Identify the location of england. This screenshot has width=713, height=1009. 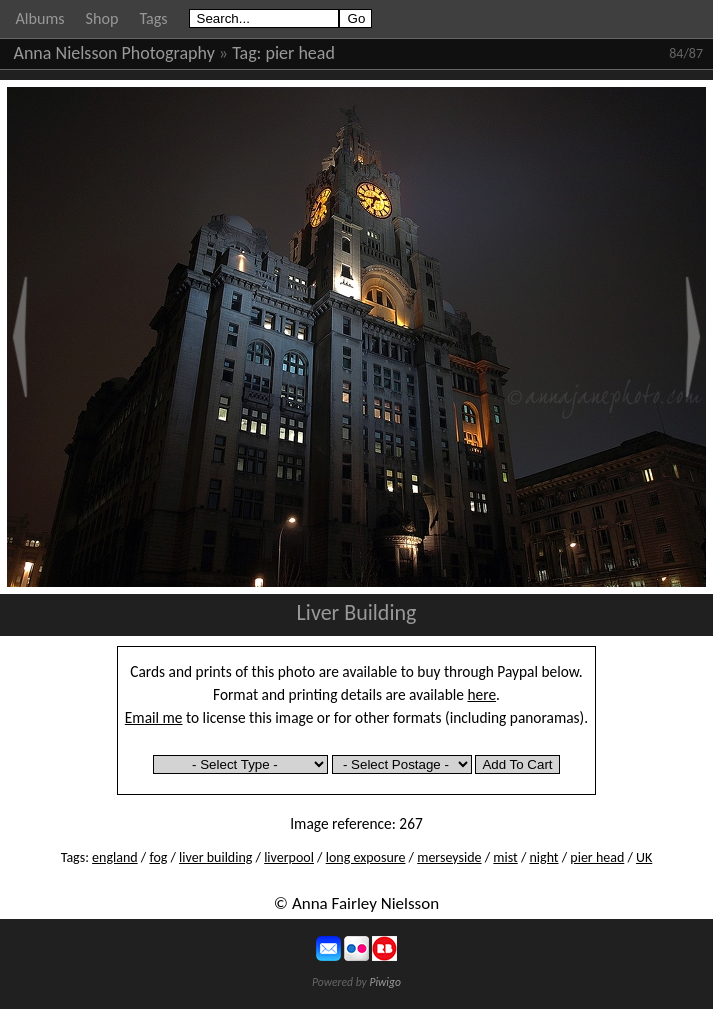
(115, 857).